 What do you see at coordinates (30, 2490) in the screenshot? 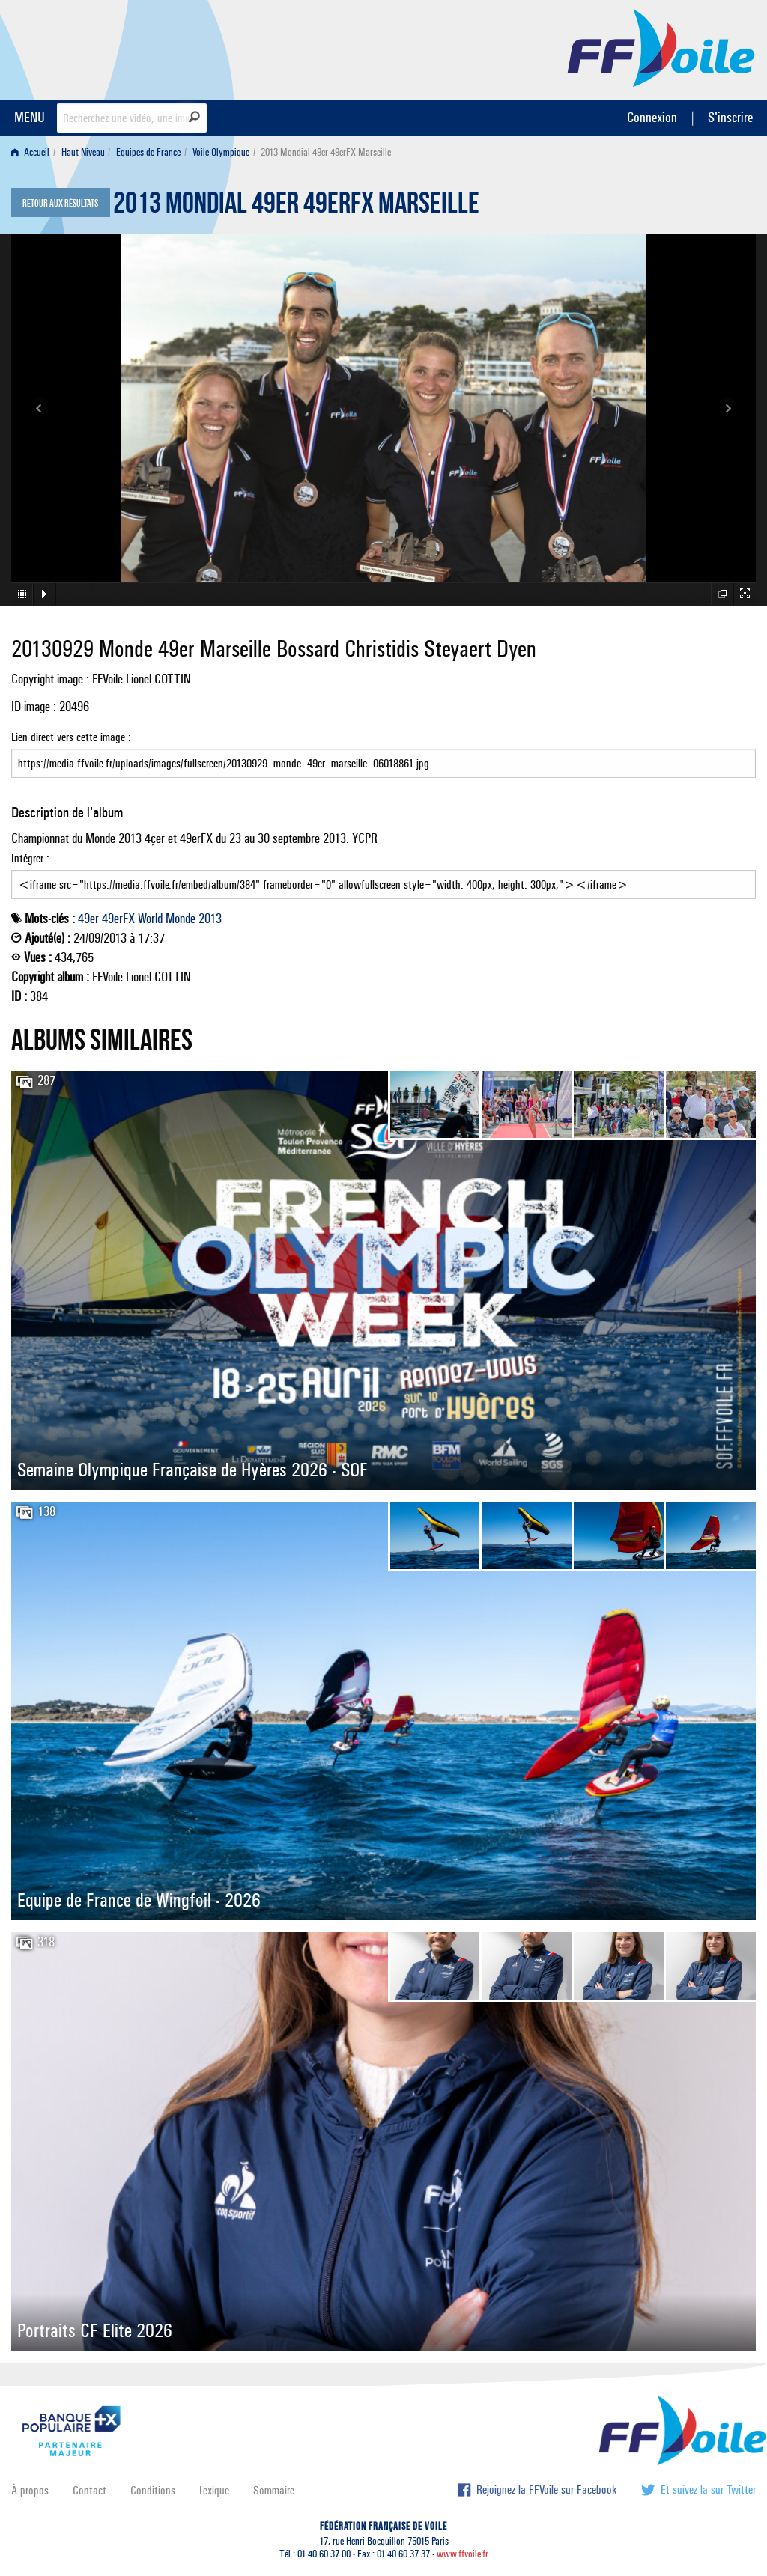
I see `À propos` at bounding box center [30, 2490].